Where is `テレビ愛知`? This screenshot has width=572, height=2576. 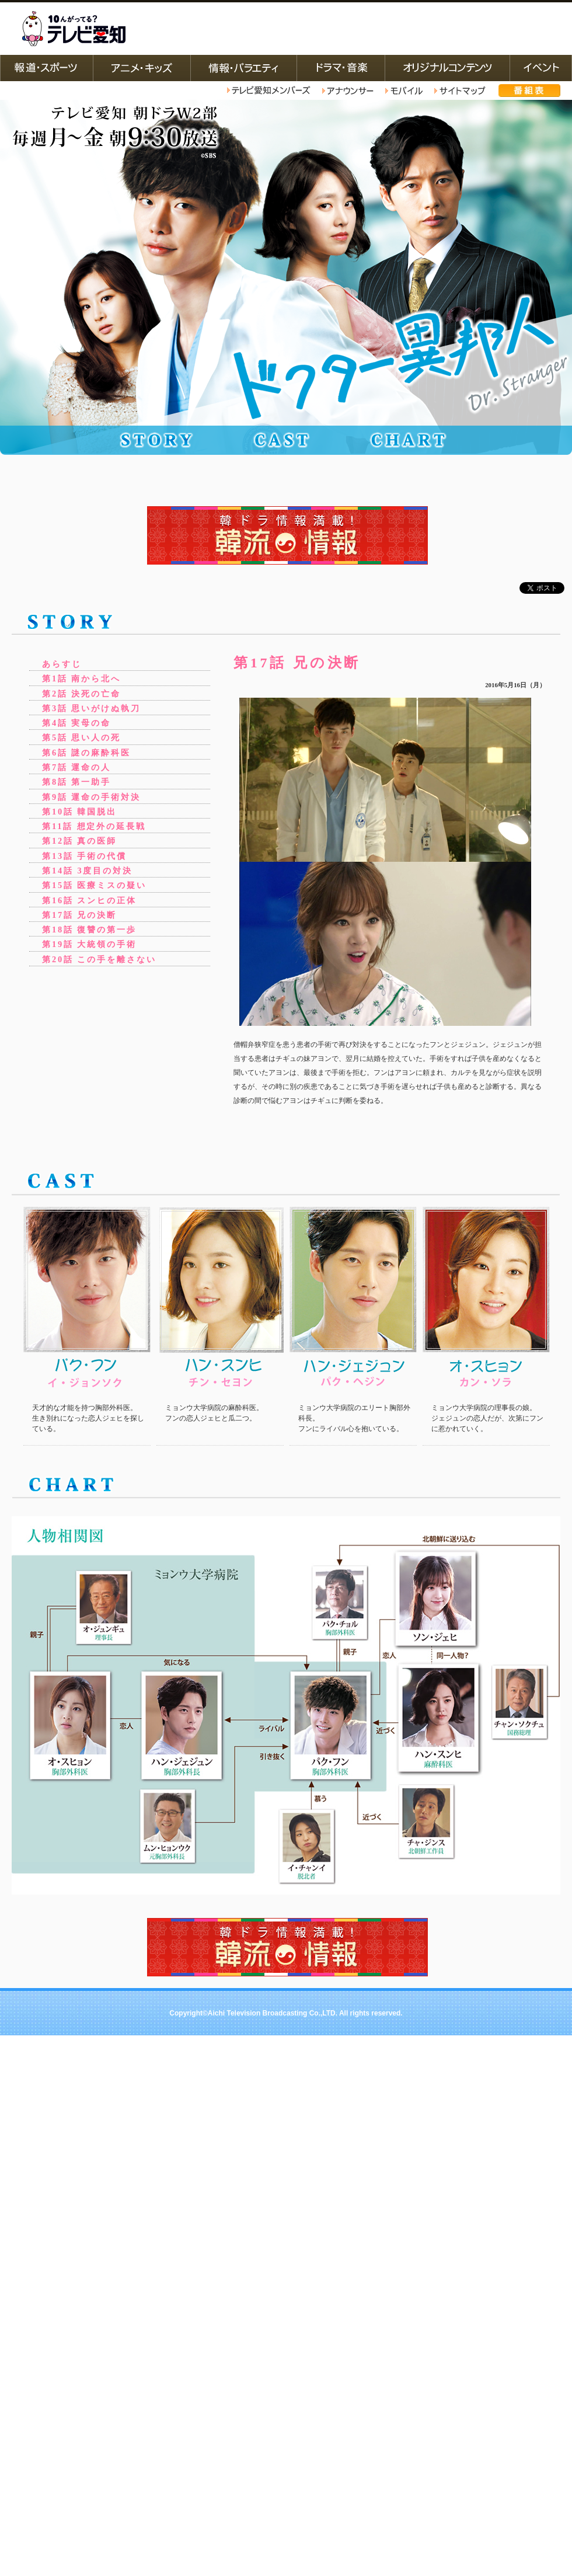
テレビ愛知 is located at coordinates (73, 28).